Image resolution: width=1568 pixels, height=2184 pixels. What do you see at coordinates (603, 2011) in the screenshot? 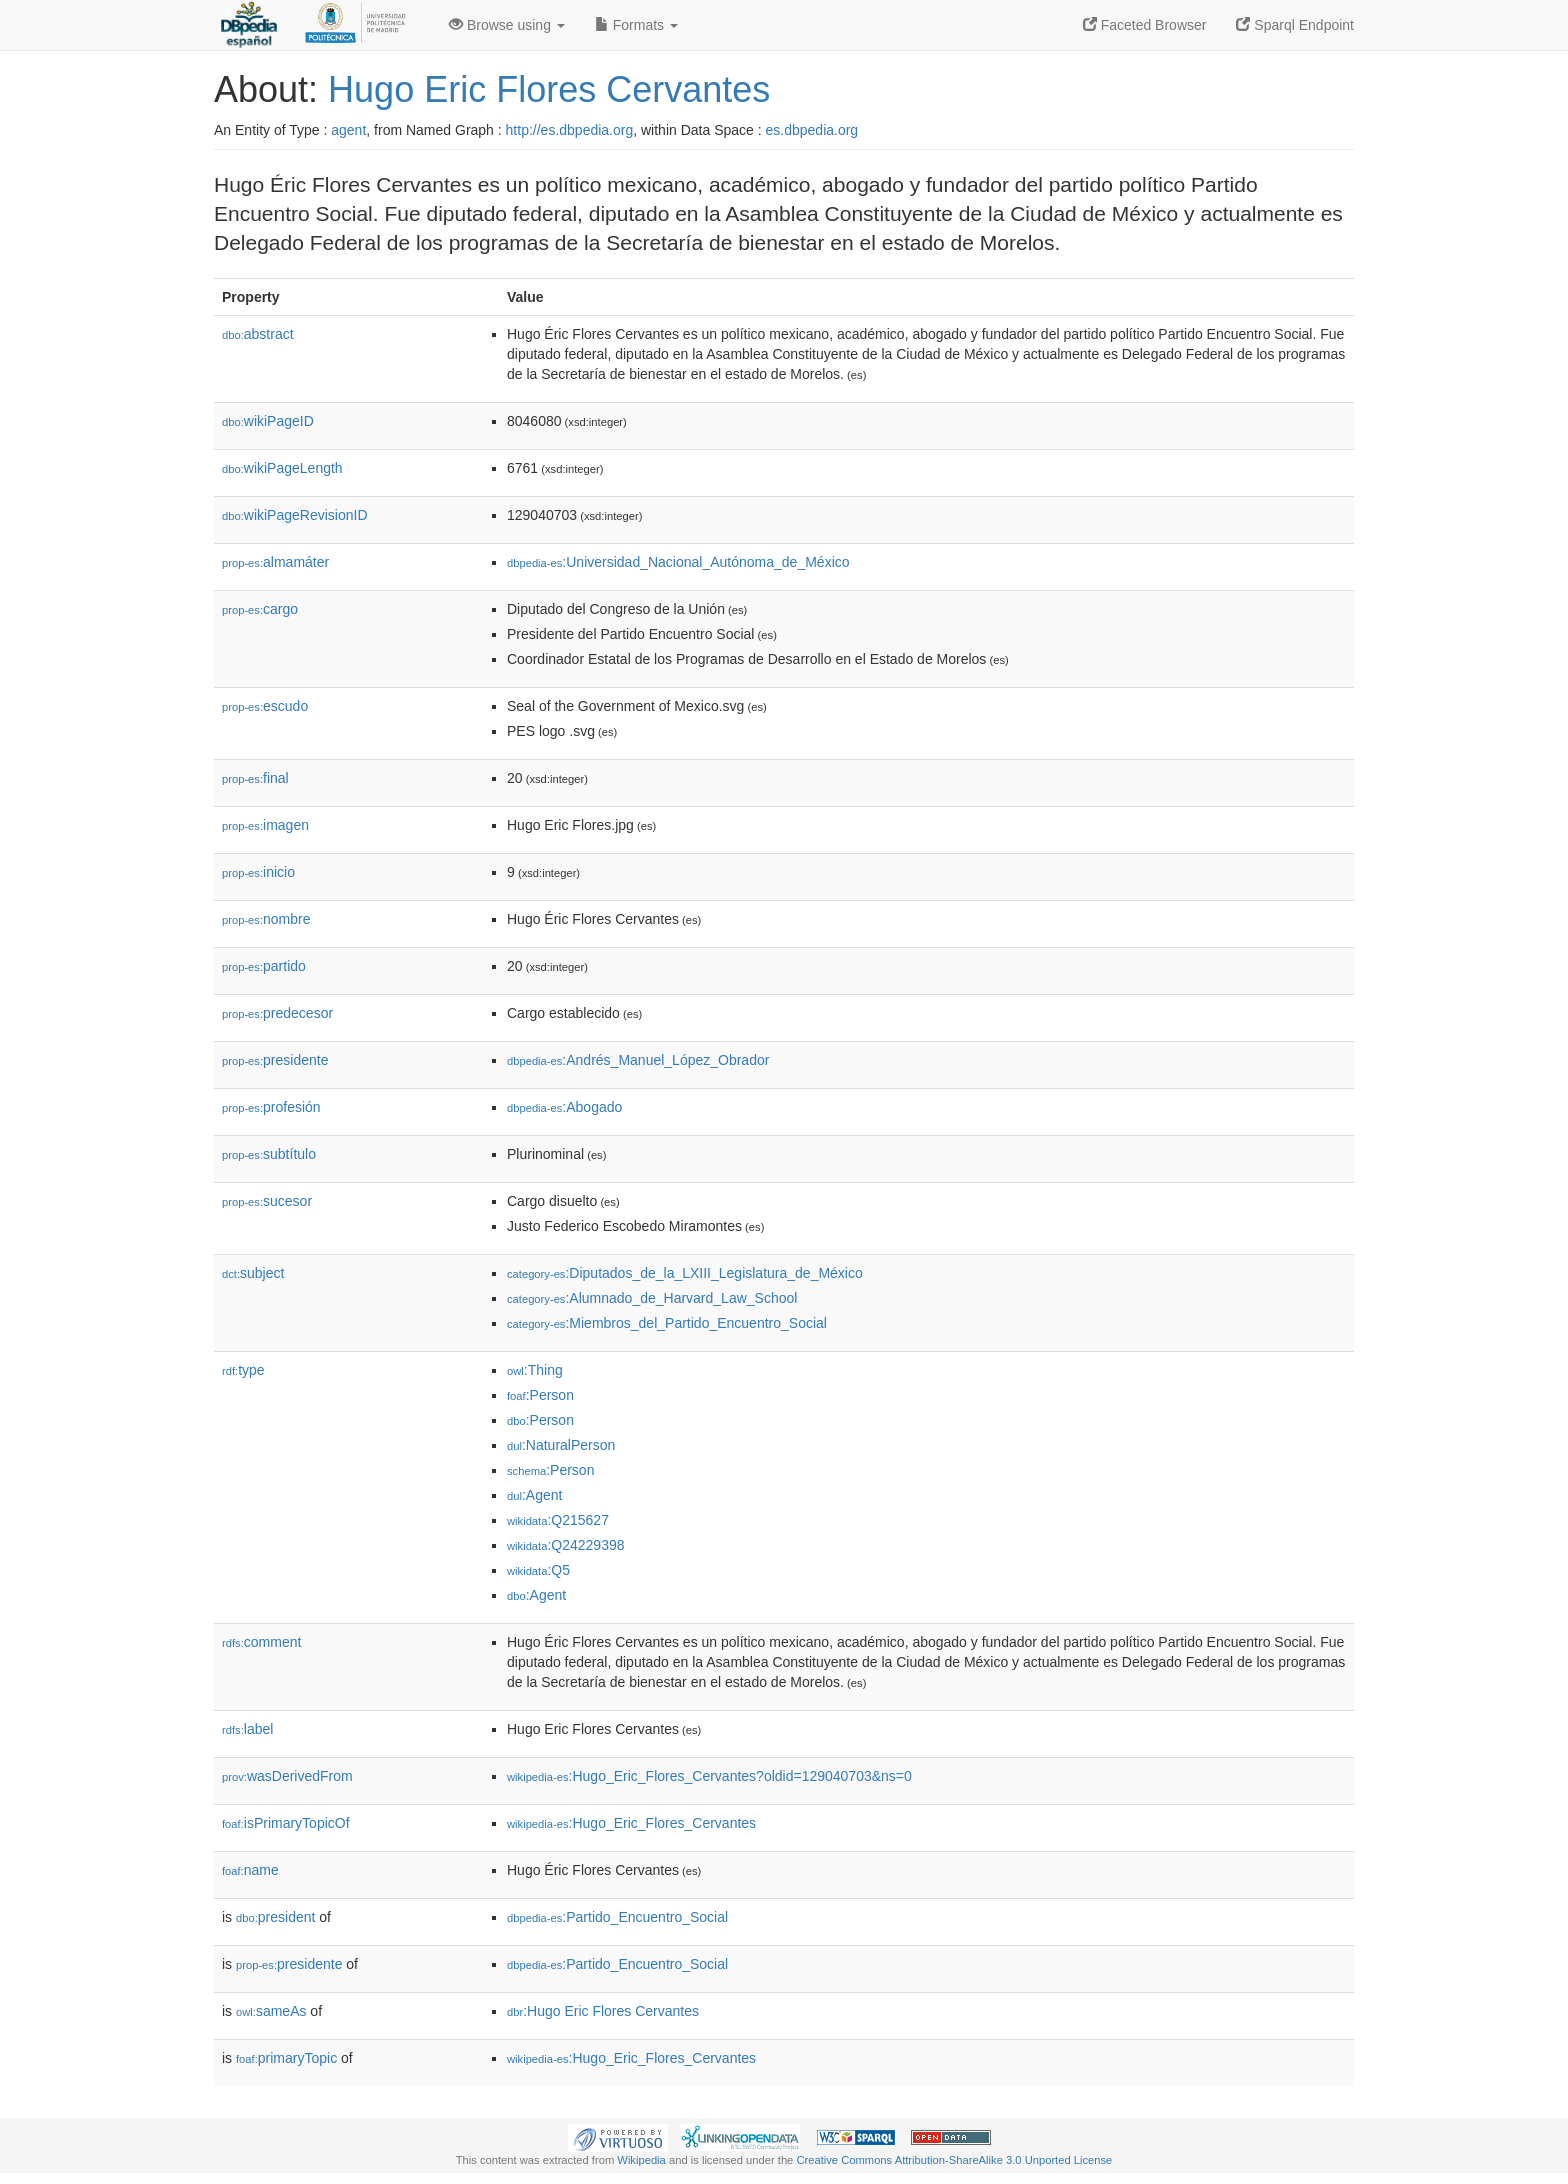
I see `:Hugo Eric Flores Cervantes` at bounding box center [603, 2011].